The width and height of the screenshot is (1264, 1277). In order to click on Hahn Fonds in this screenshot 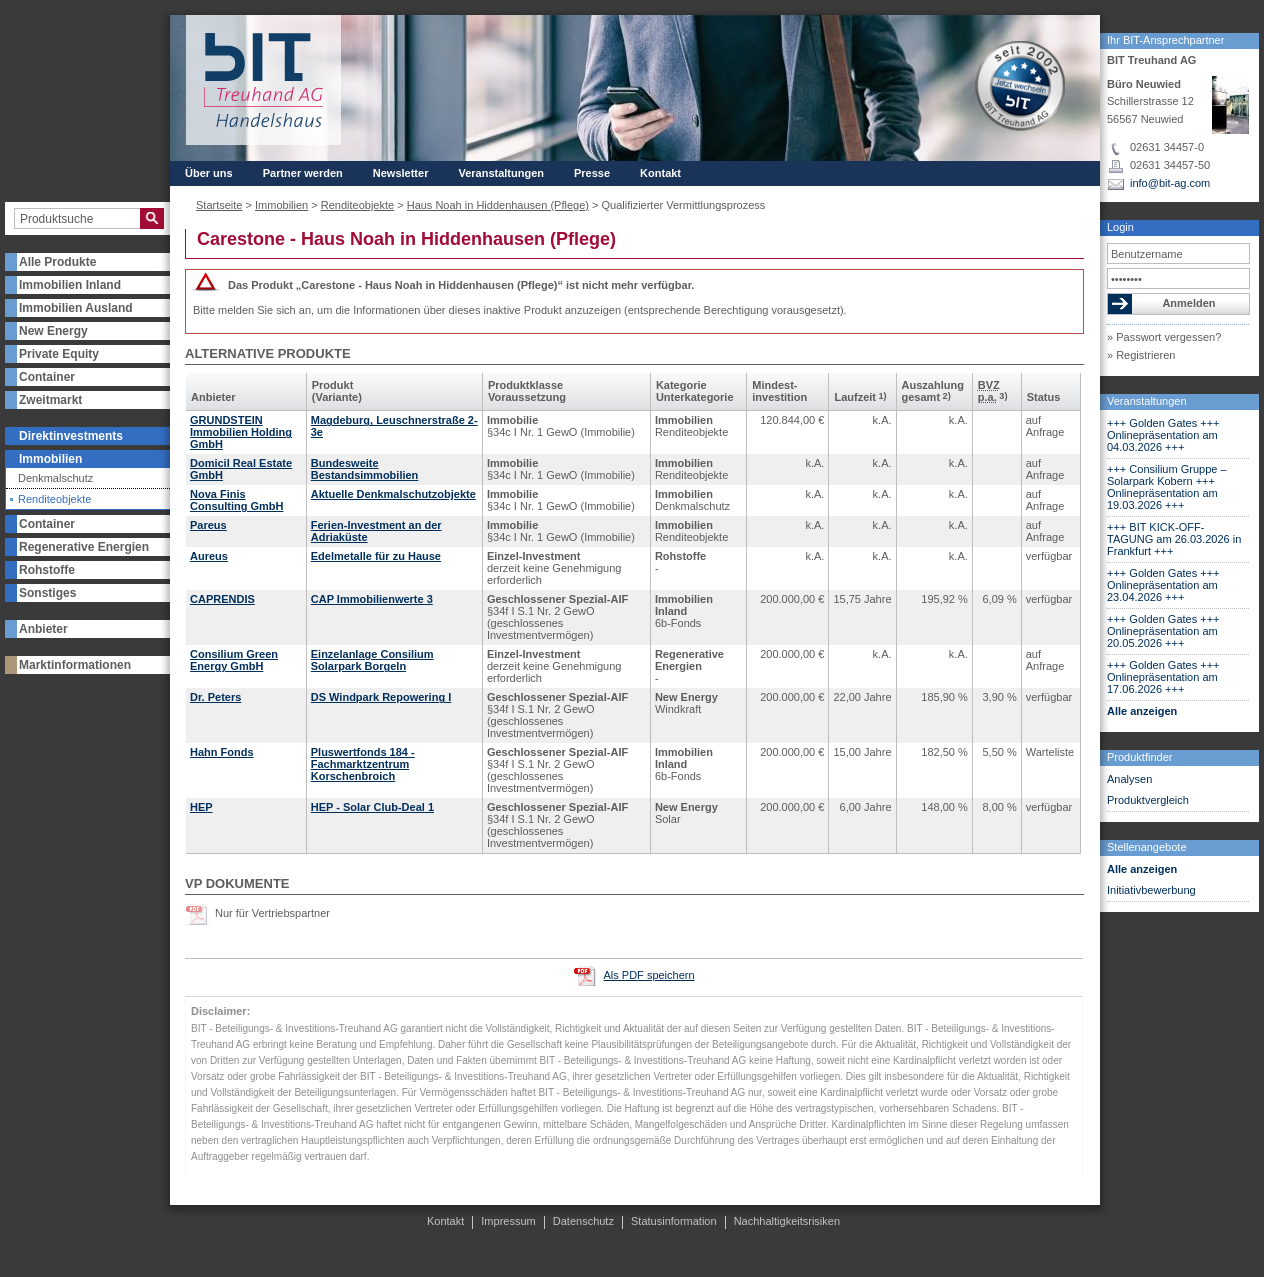, I will do `click(222, 752)`.